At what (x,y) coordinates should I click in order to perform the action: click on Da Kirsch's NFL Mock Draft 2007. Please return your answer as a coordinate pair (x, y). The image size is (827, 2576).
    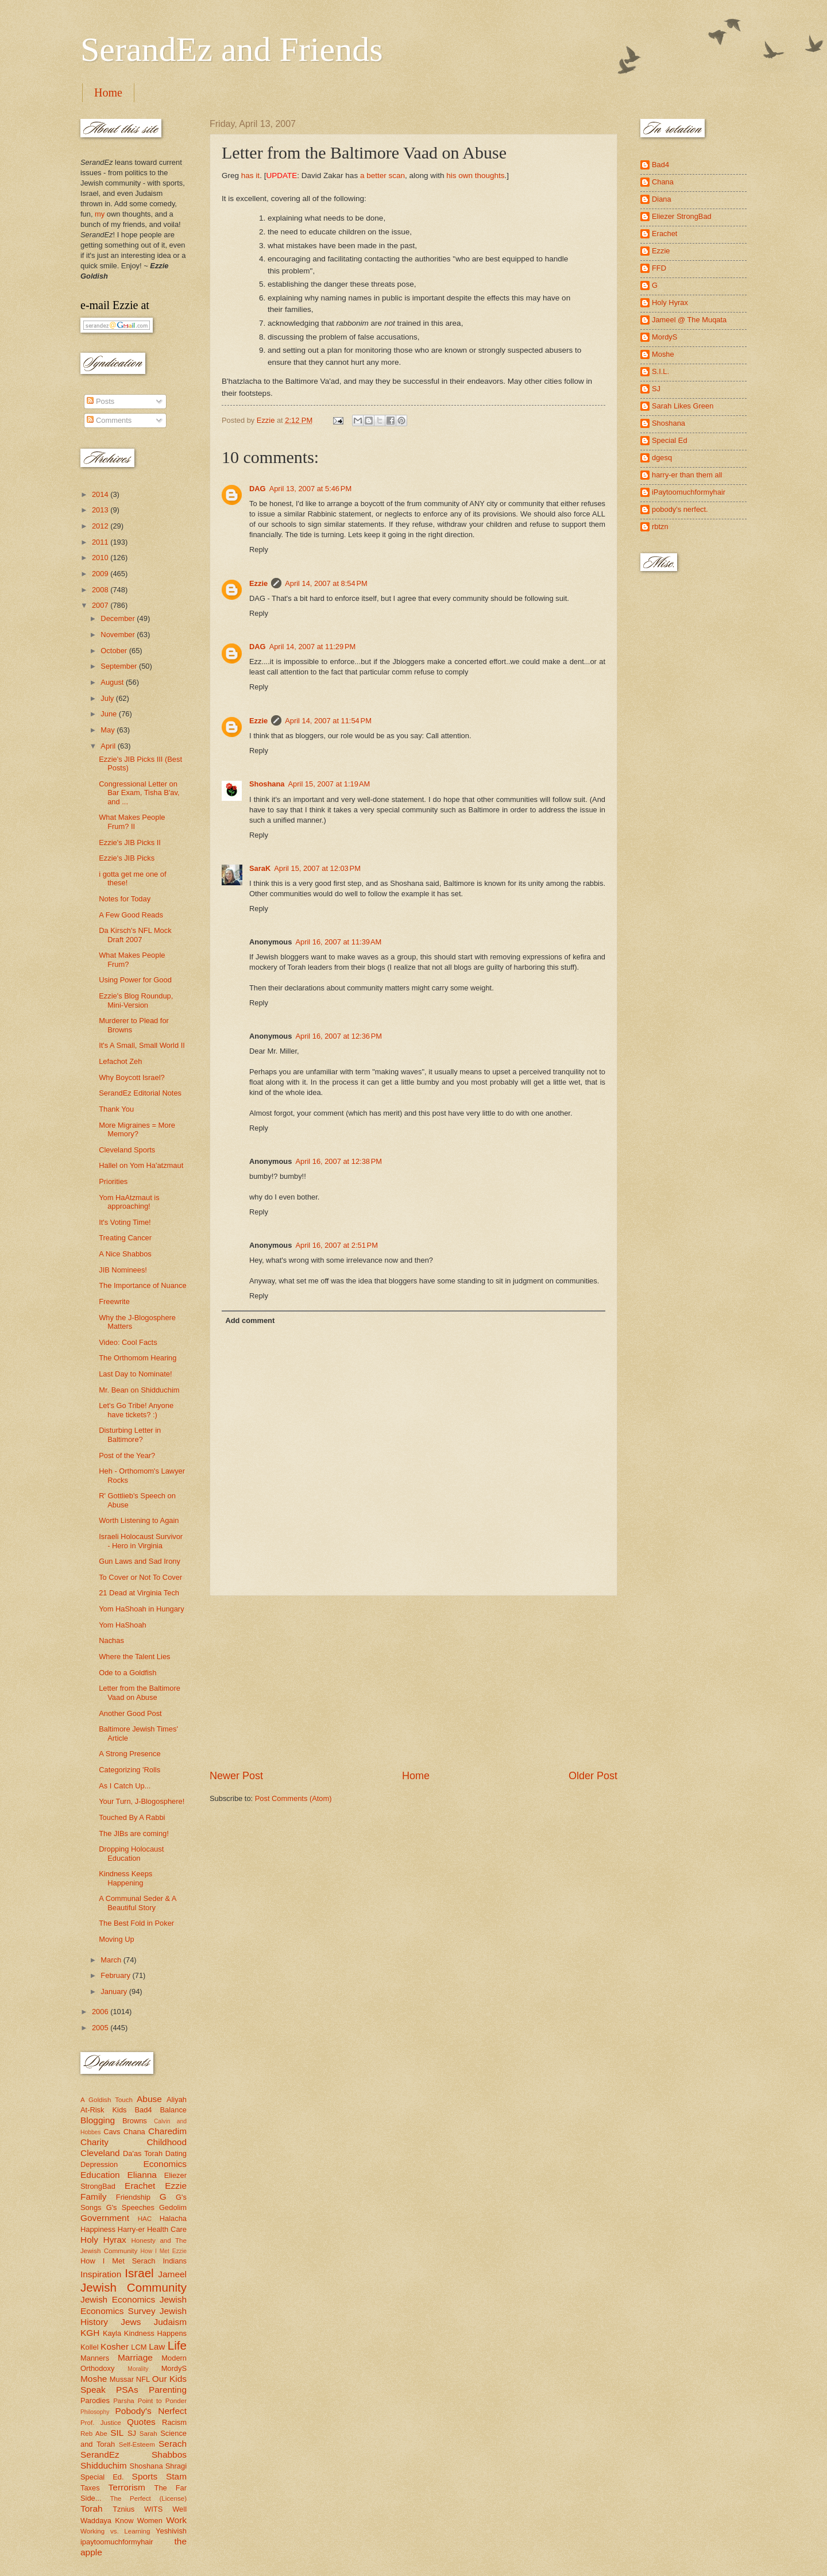
    Looking at the image, I should click on (135, 934).